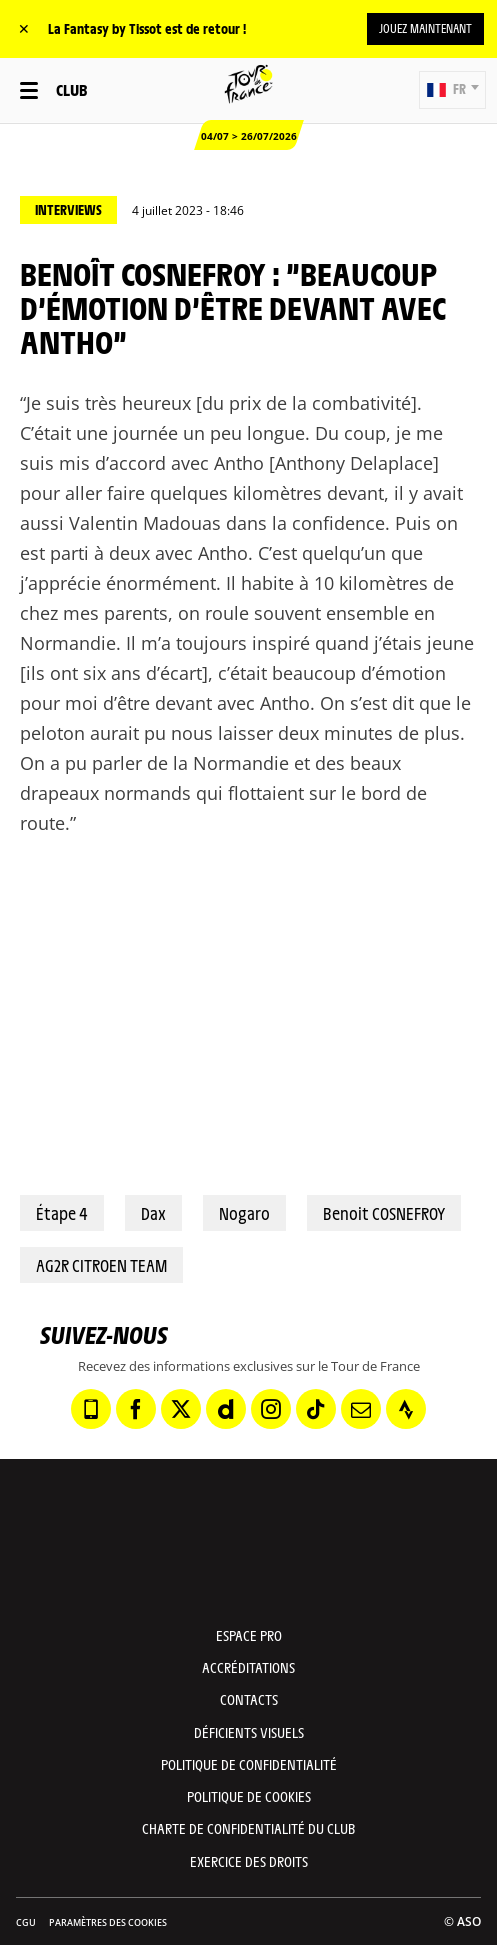  I want to click on [TikTok: Ouvrir dans une nouvelle fenêtre], so click(316, 1409).